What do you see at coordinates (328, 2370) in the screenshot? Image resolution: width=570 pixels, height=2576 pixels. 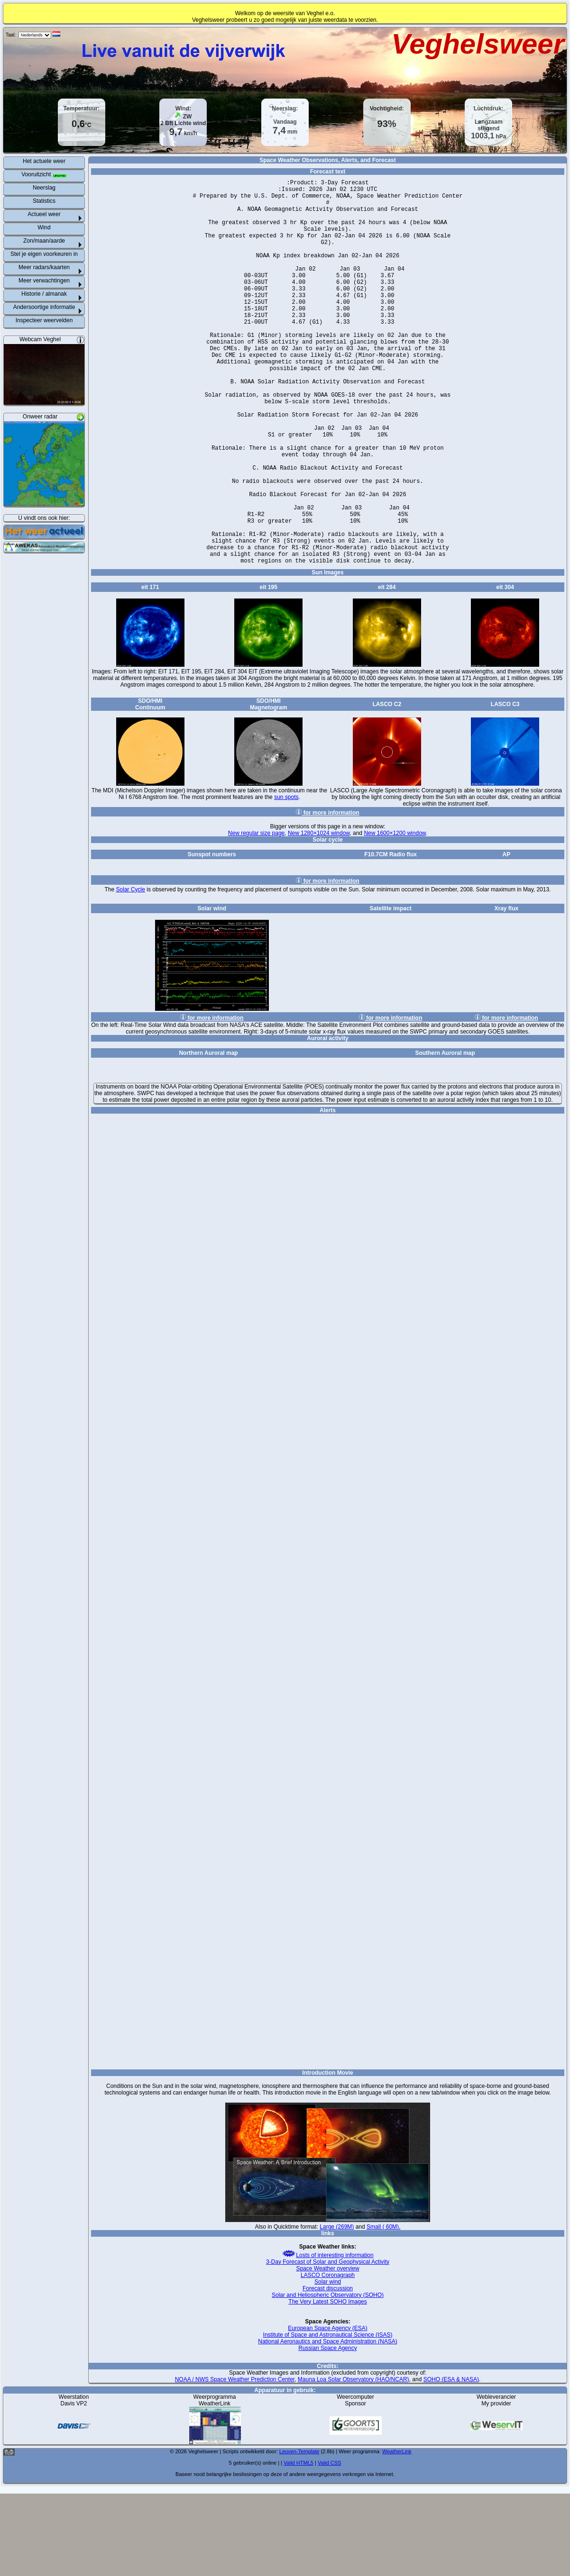 I see `Forecast discussion` at bounding box center [328, 2370].